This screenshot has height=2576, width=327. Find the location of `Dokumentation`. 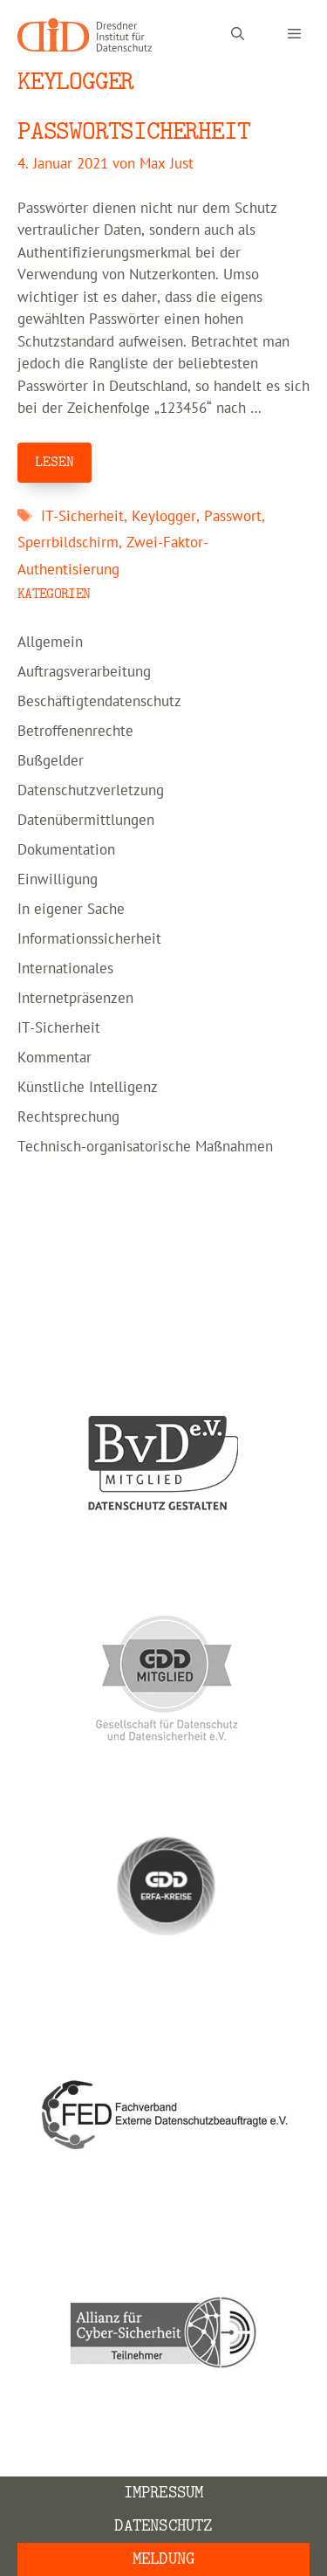

Dokumentation is located at coordinates (66, 850).